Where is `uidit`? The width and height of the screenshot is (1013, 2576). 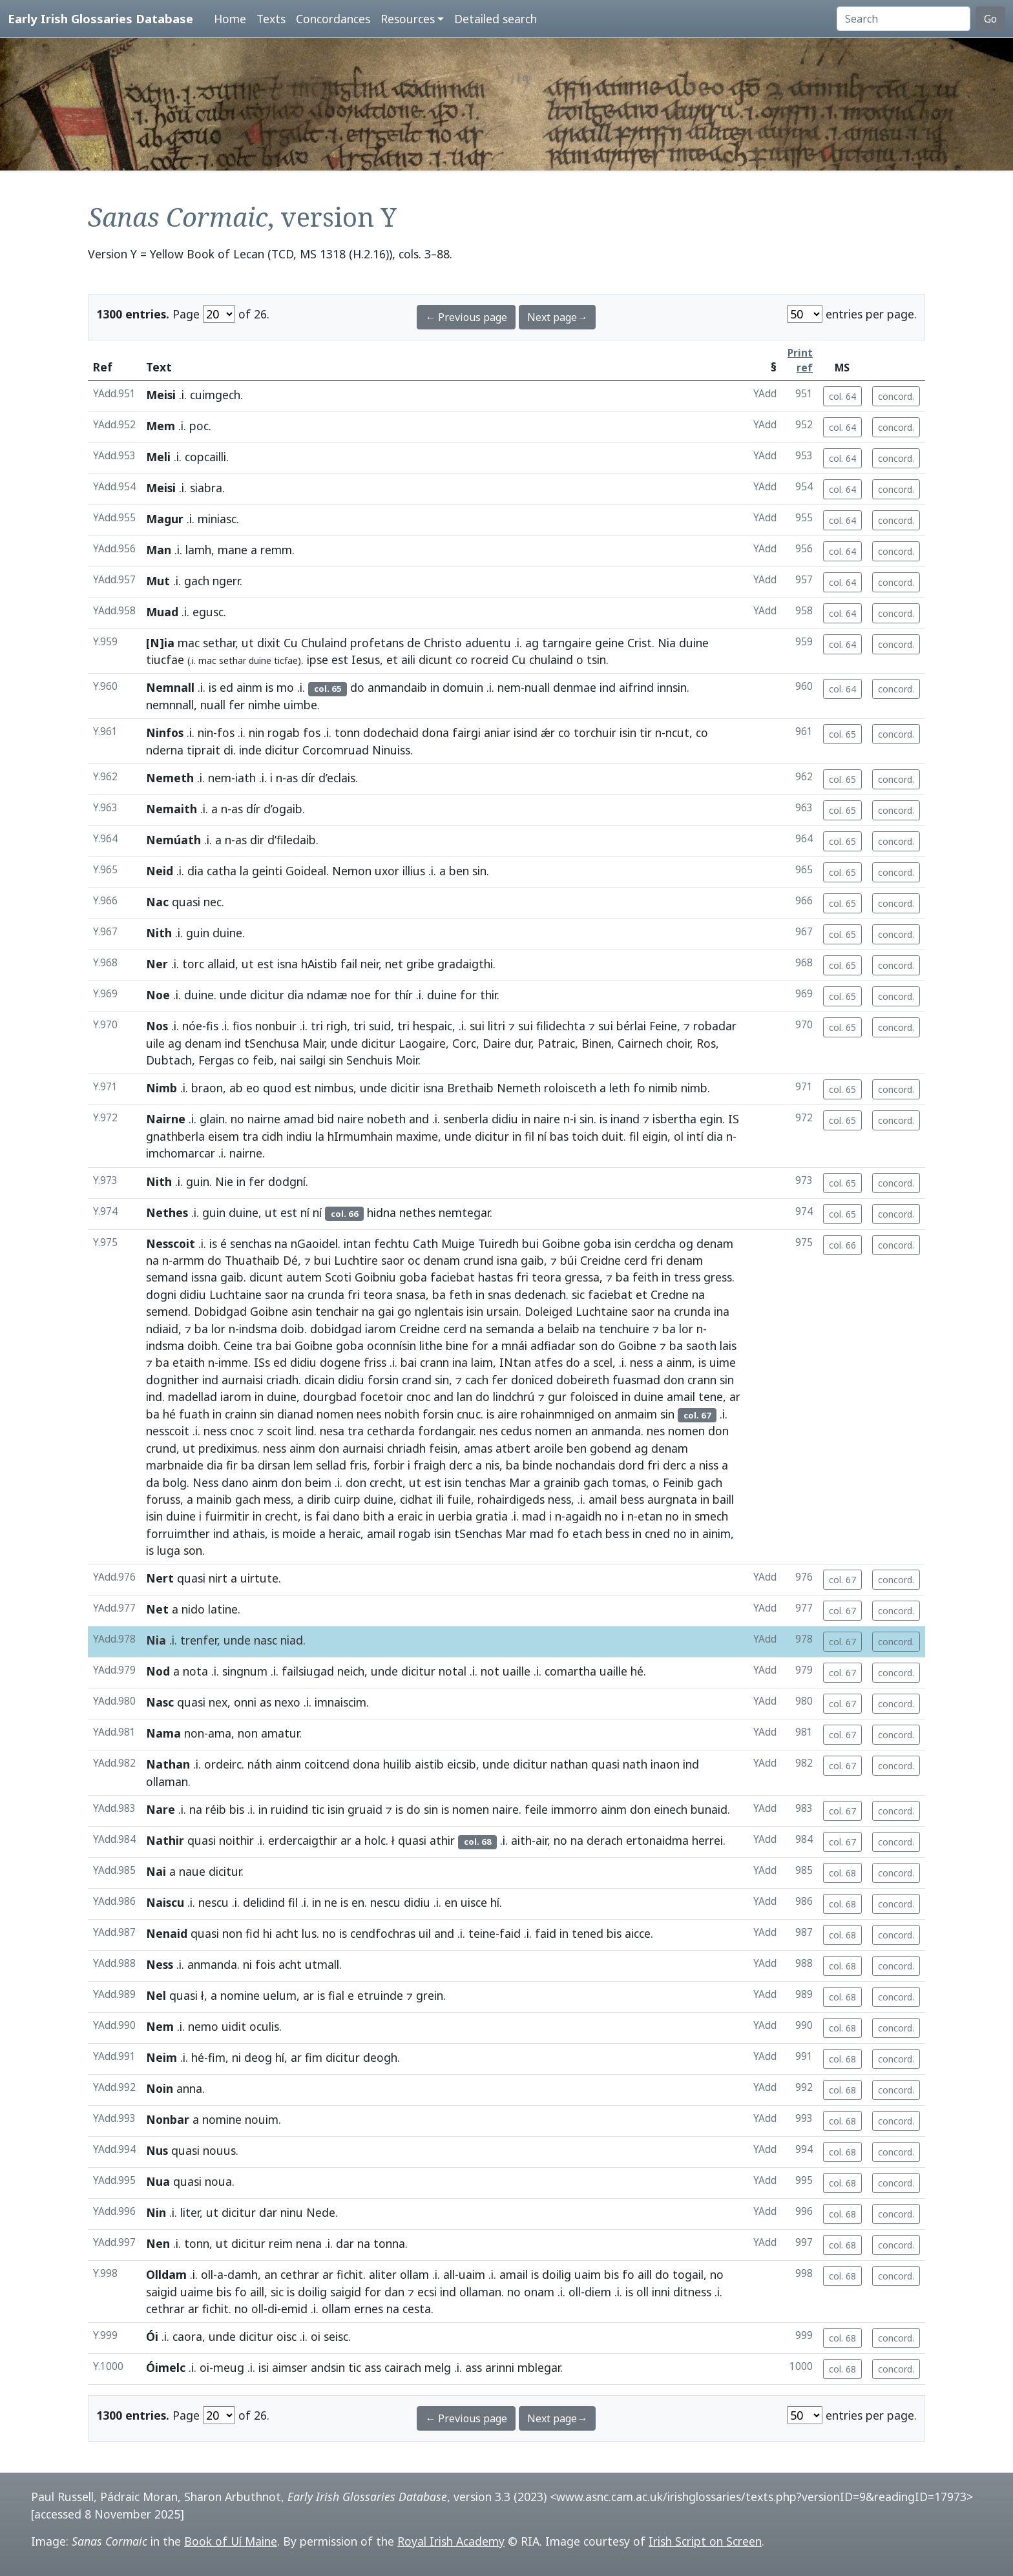 uidit is located at coordinates (234, 2026).